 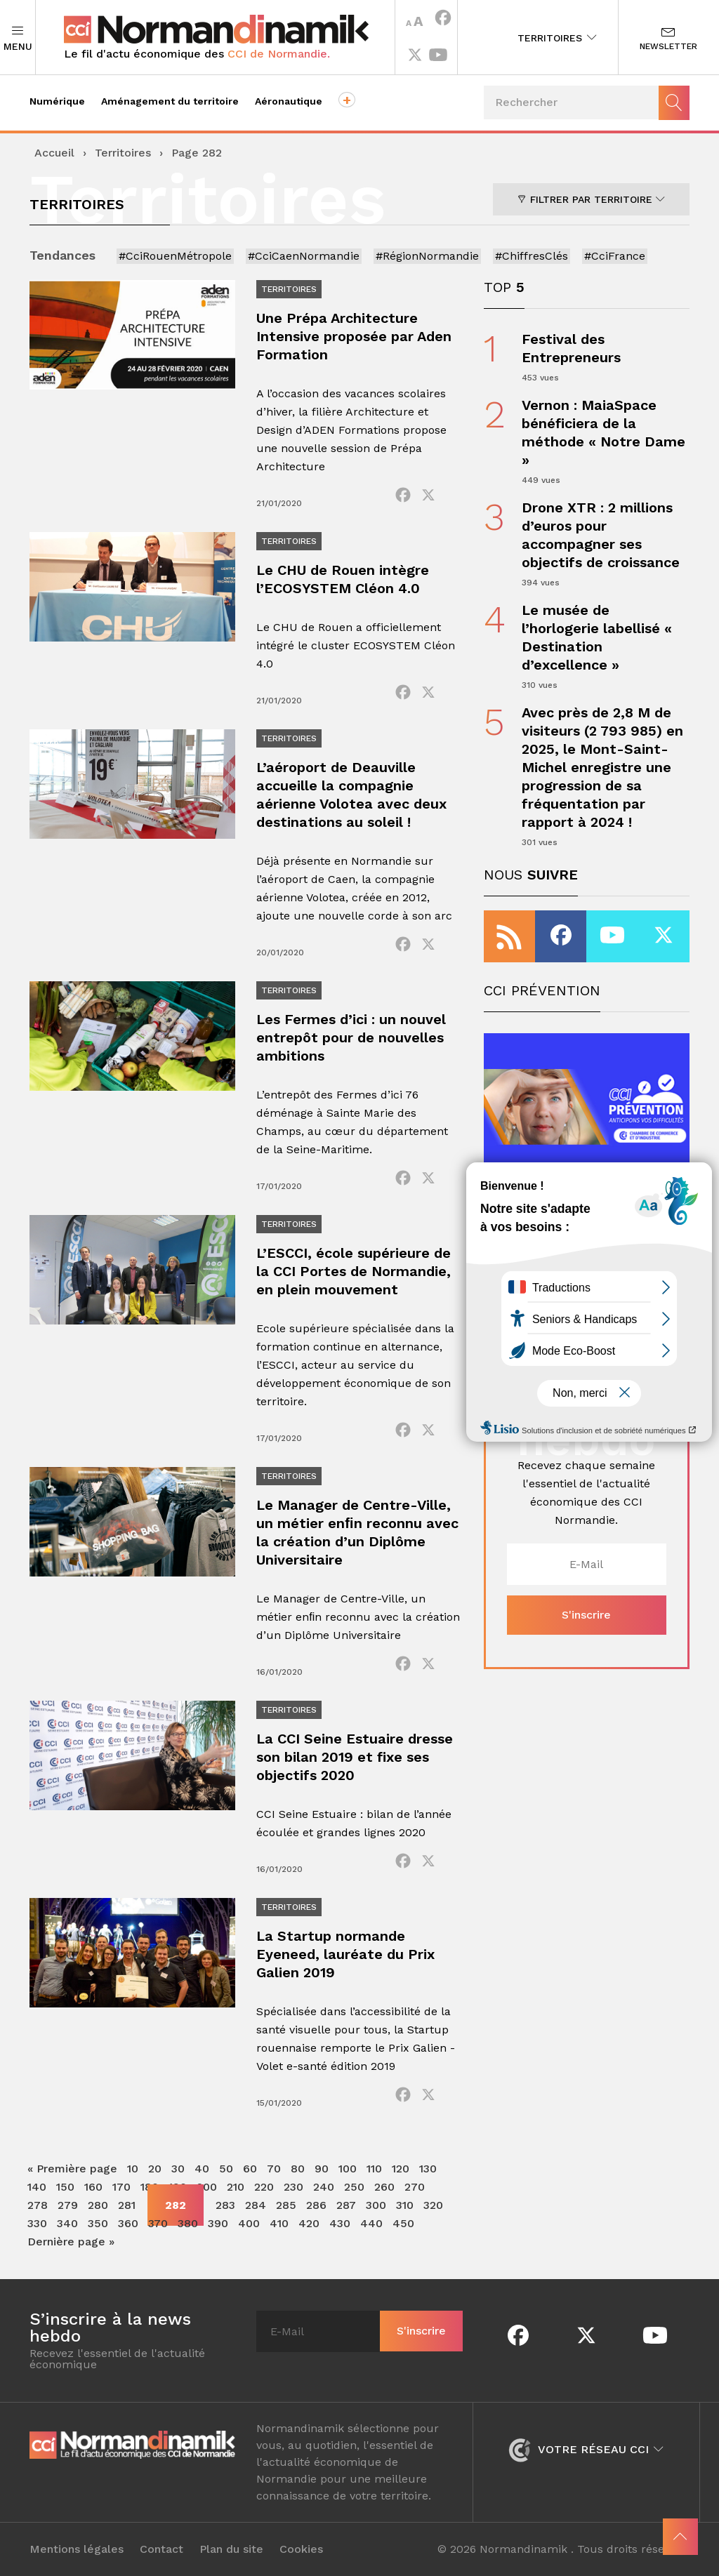 I want to click on 380, so click(x=188, y=2223).